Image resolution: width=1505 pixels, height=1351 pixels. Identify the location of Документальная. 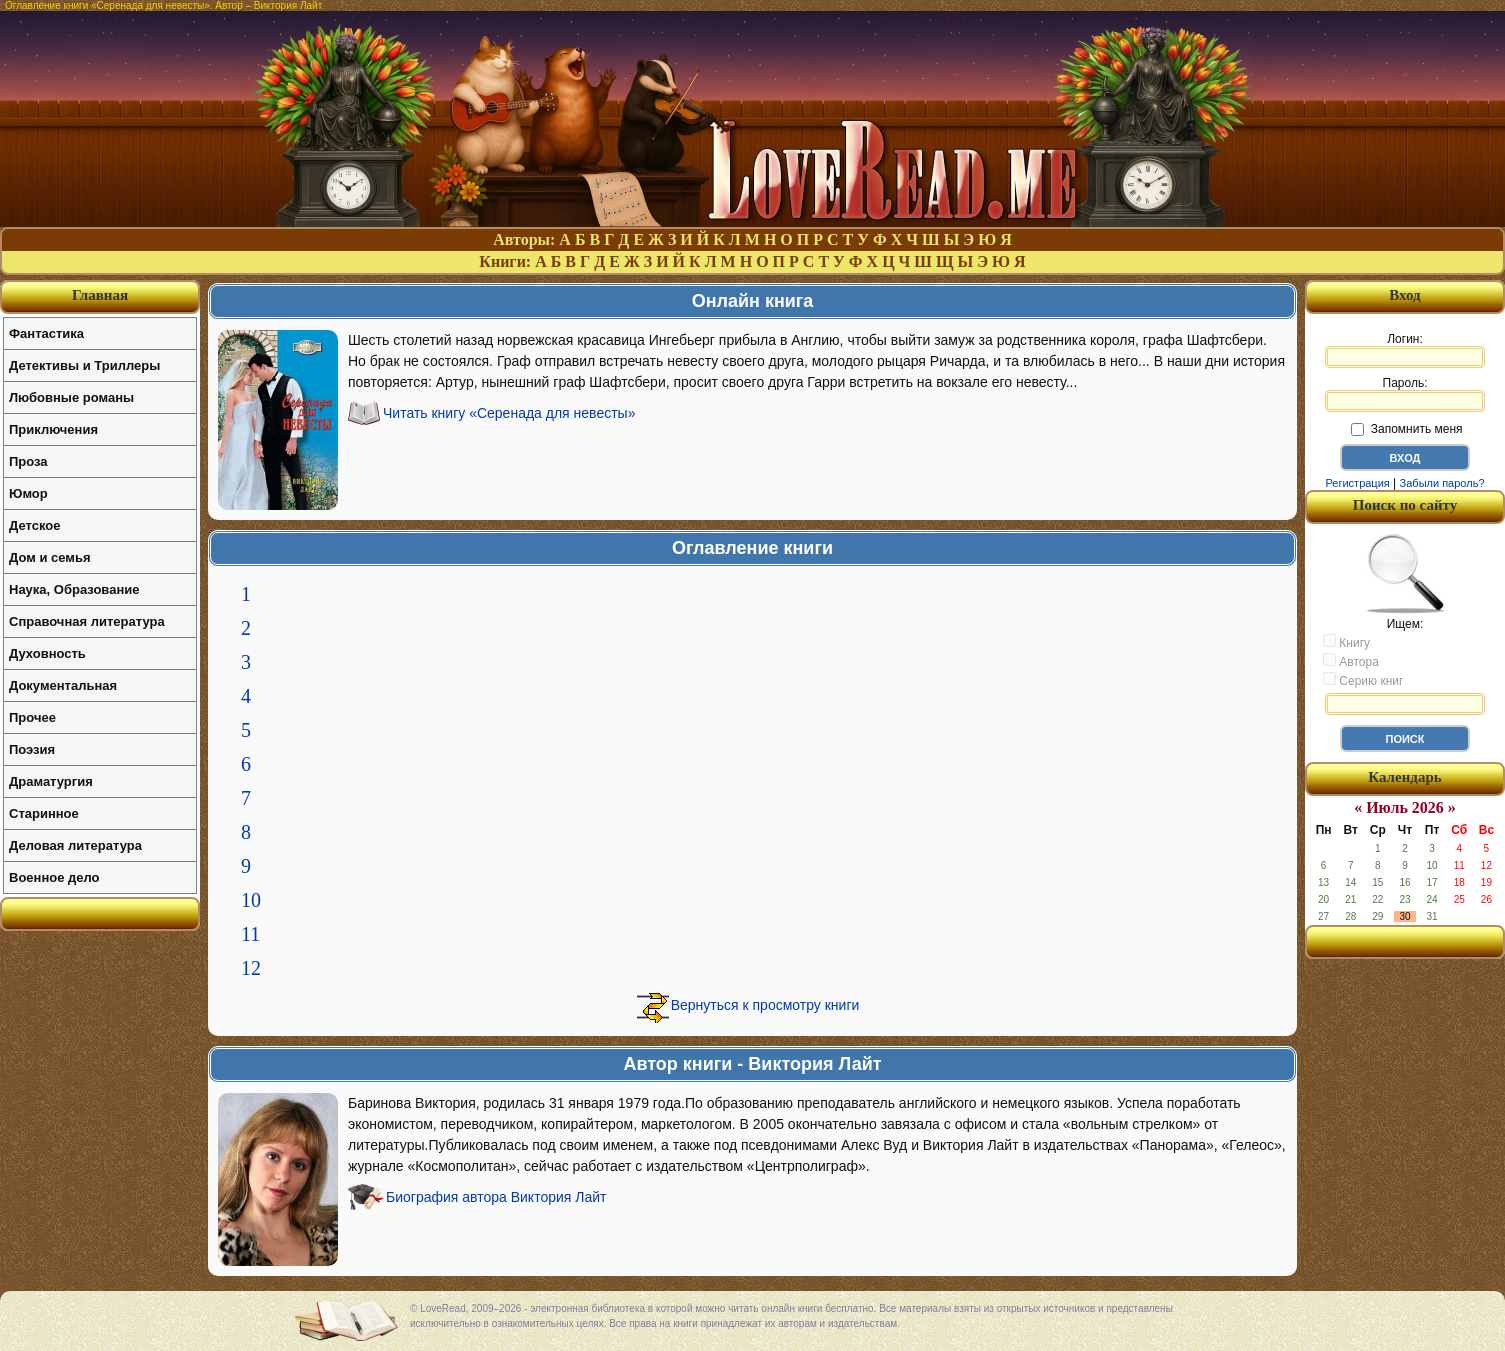
(63, 685).